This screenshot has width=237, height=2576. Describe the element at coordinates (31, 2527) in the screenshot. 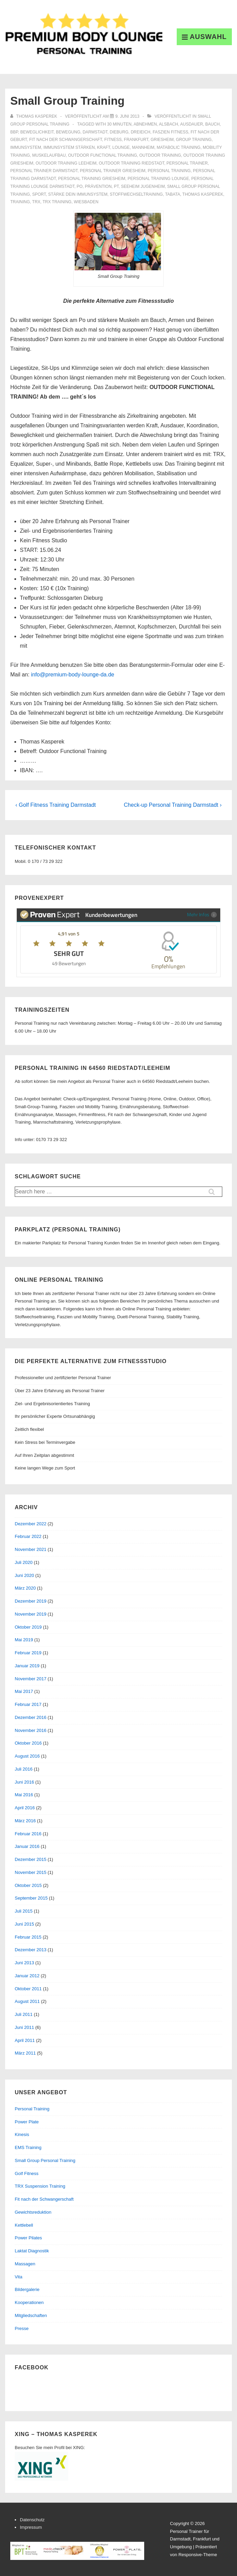

I see `Impressum` at that location.